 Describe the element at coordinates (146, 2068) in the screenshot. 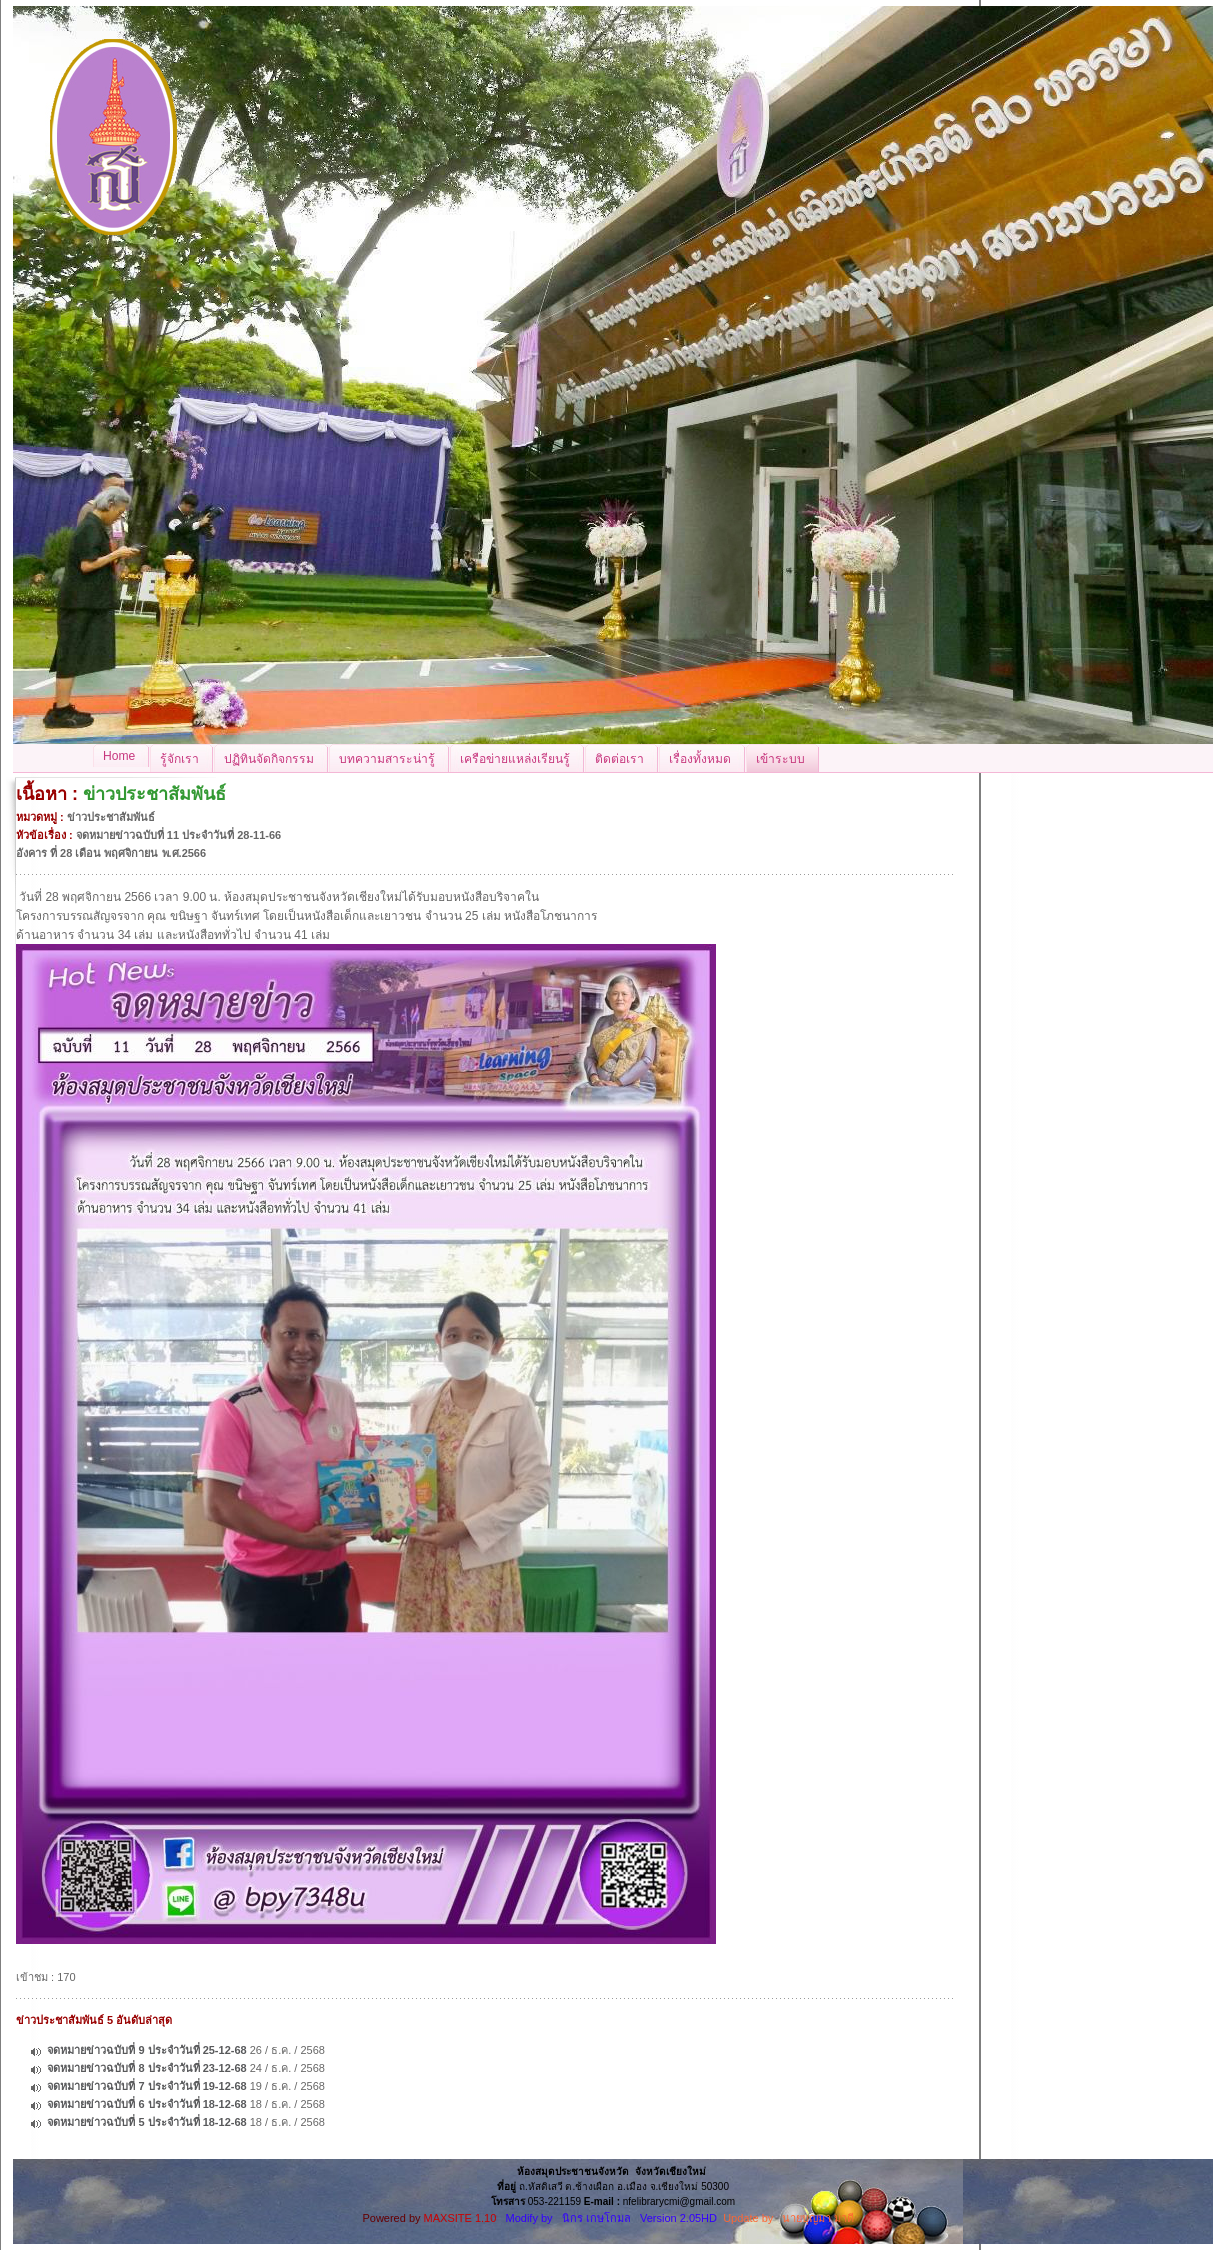

I see `จดหมายข่าวฉบับที่ 8 ประจำวันที่ 23-12-68` at that location.